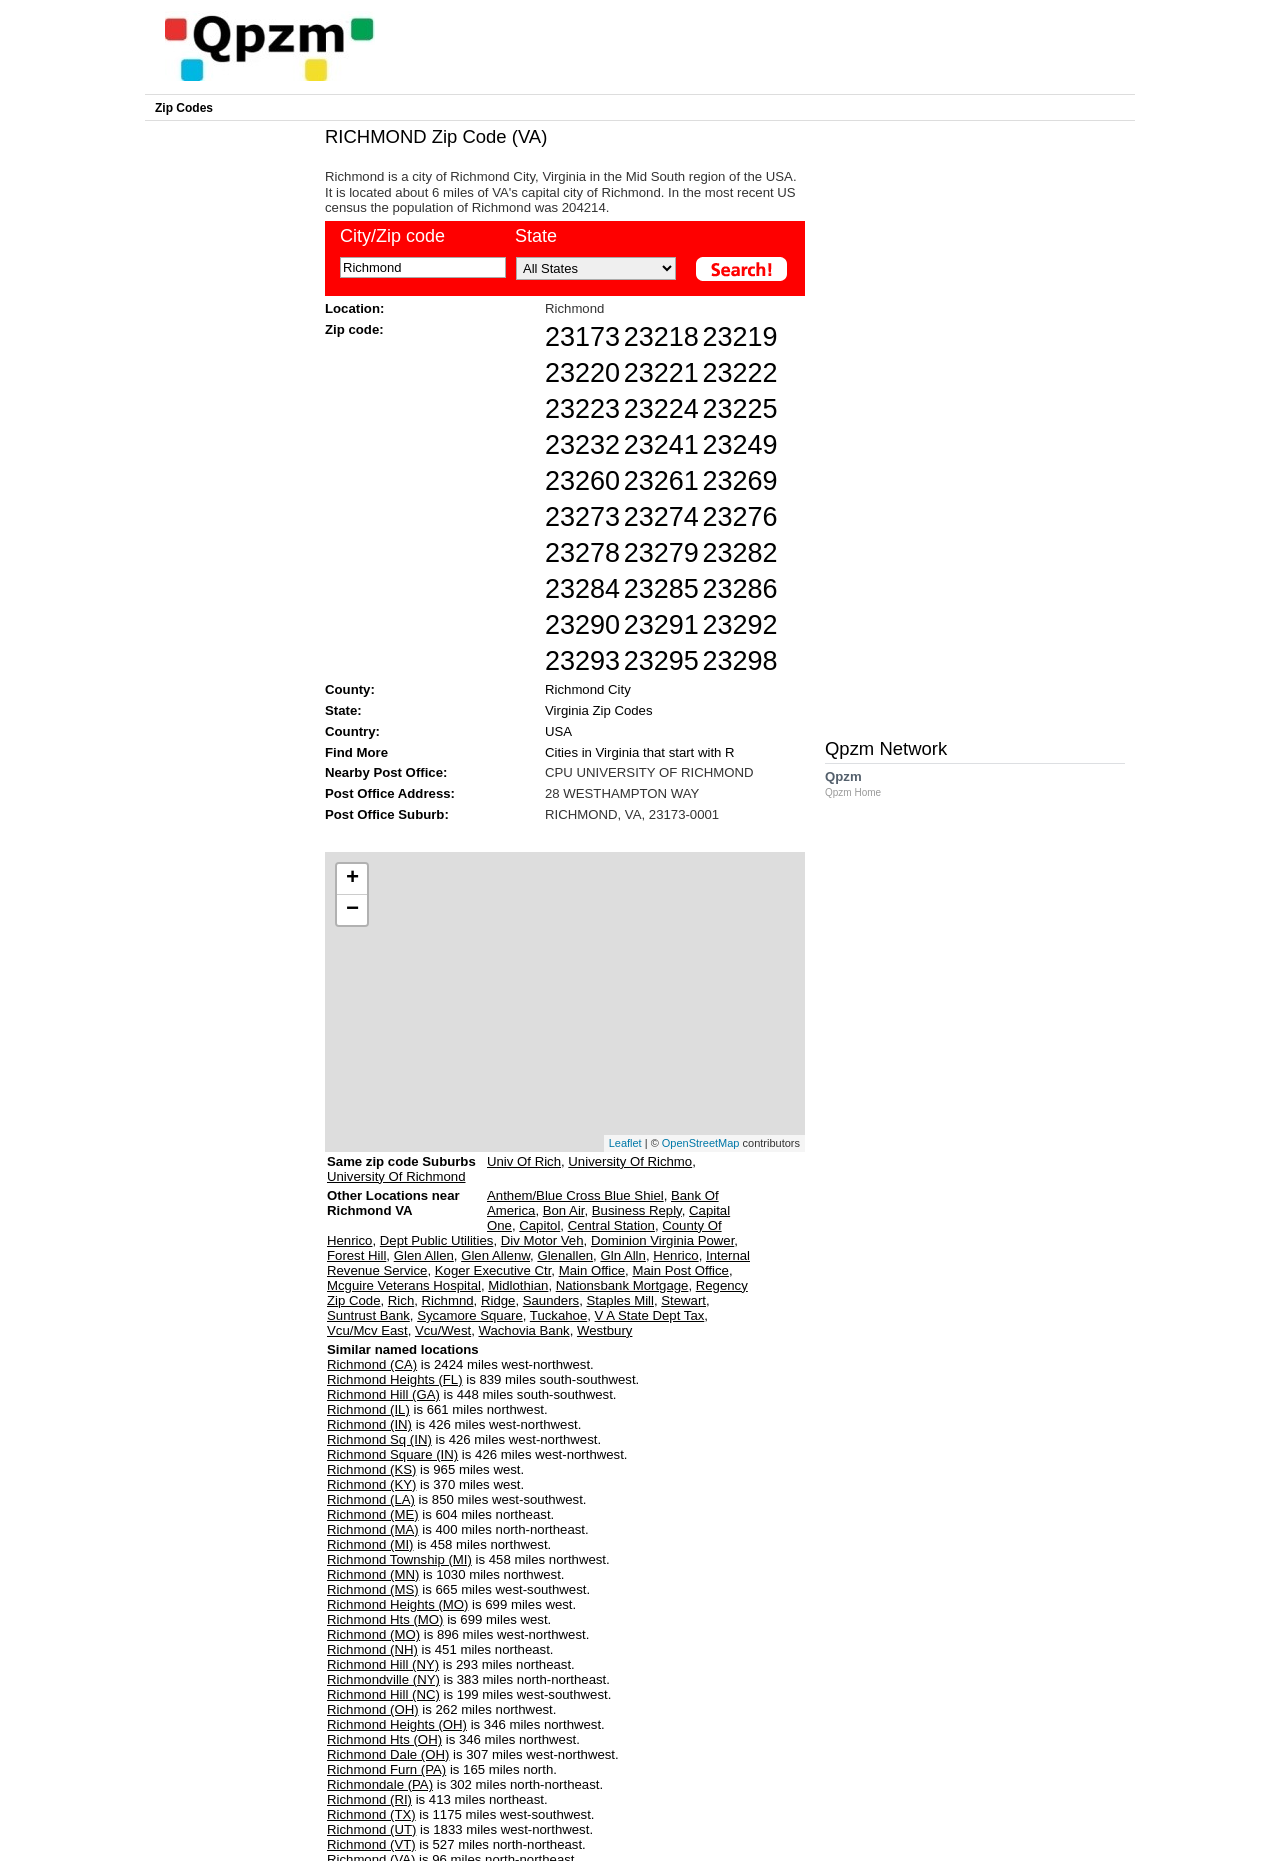 Image resolution: width=1280 pixels, height=1861 pixels. What do you see at coordinates (373, 1529) in the screenshot?
I see `Richmond (MA)` at bounding box center [373, 1529].